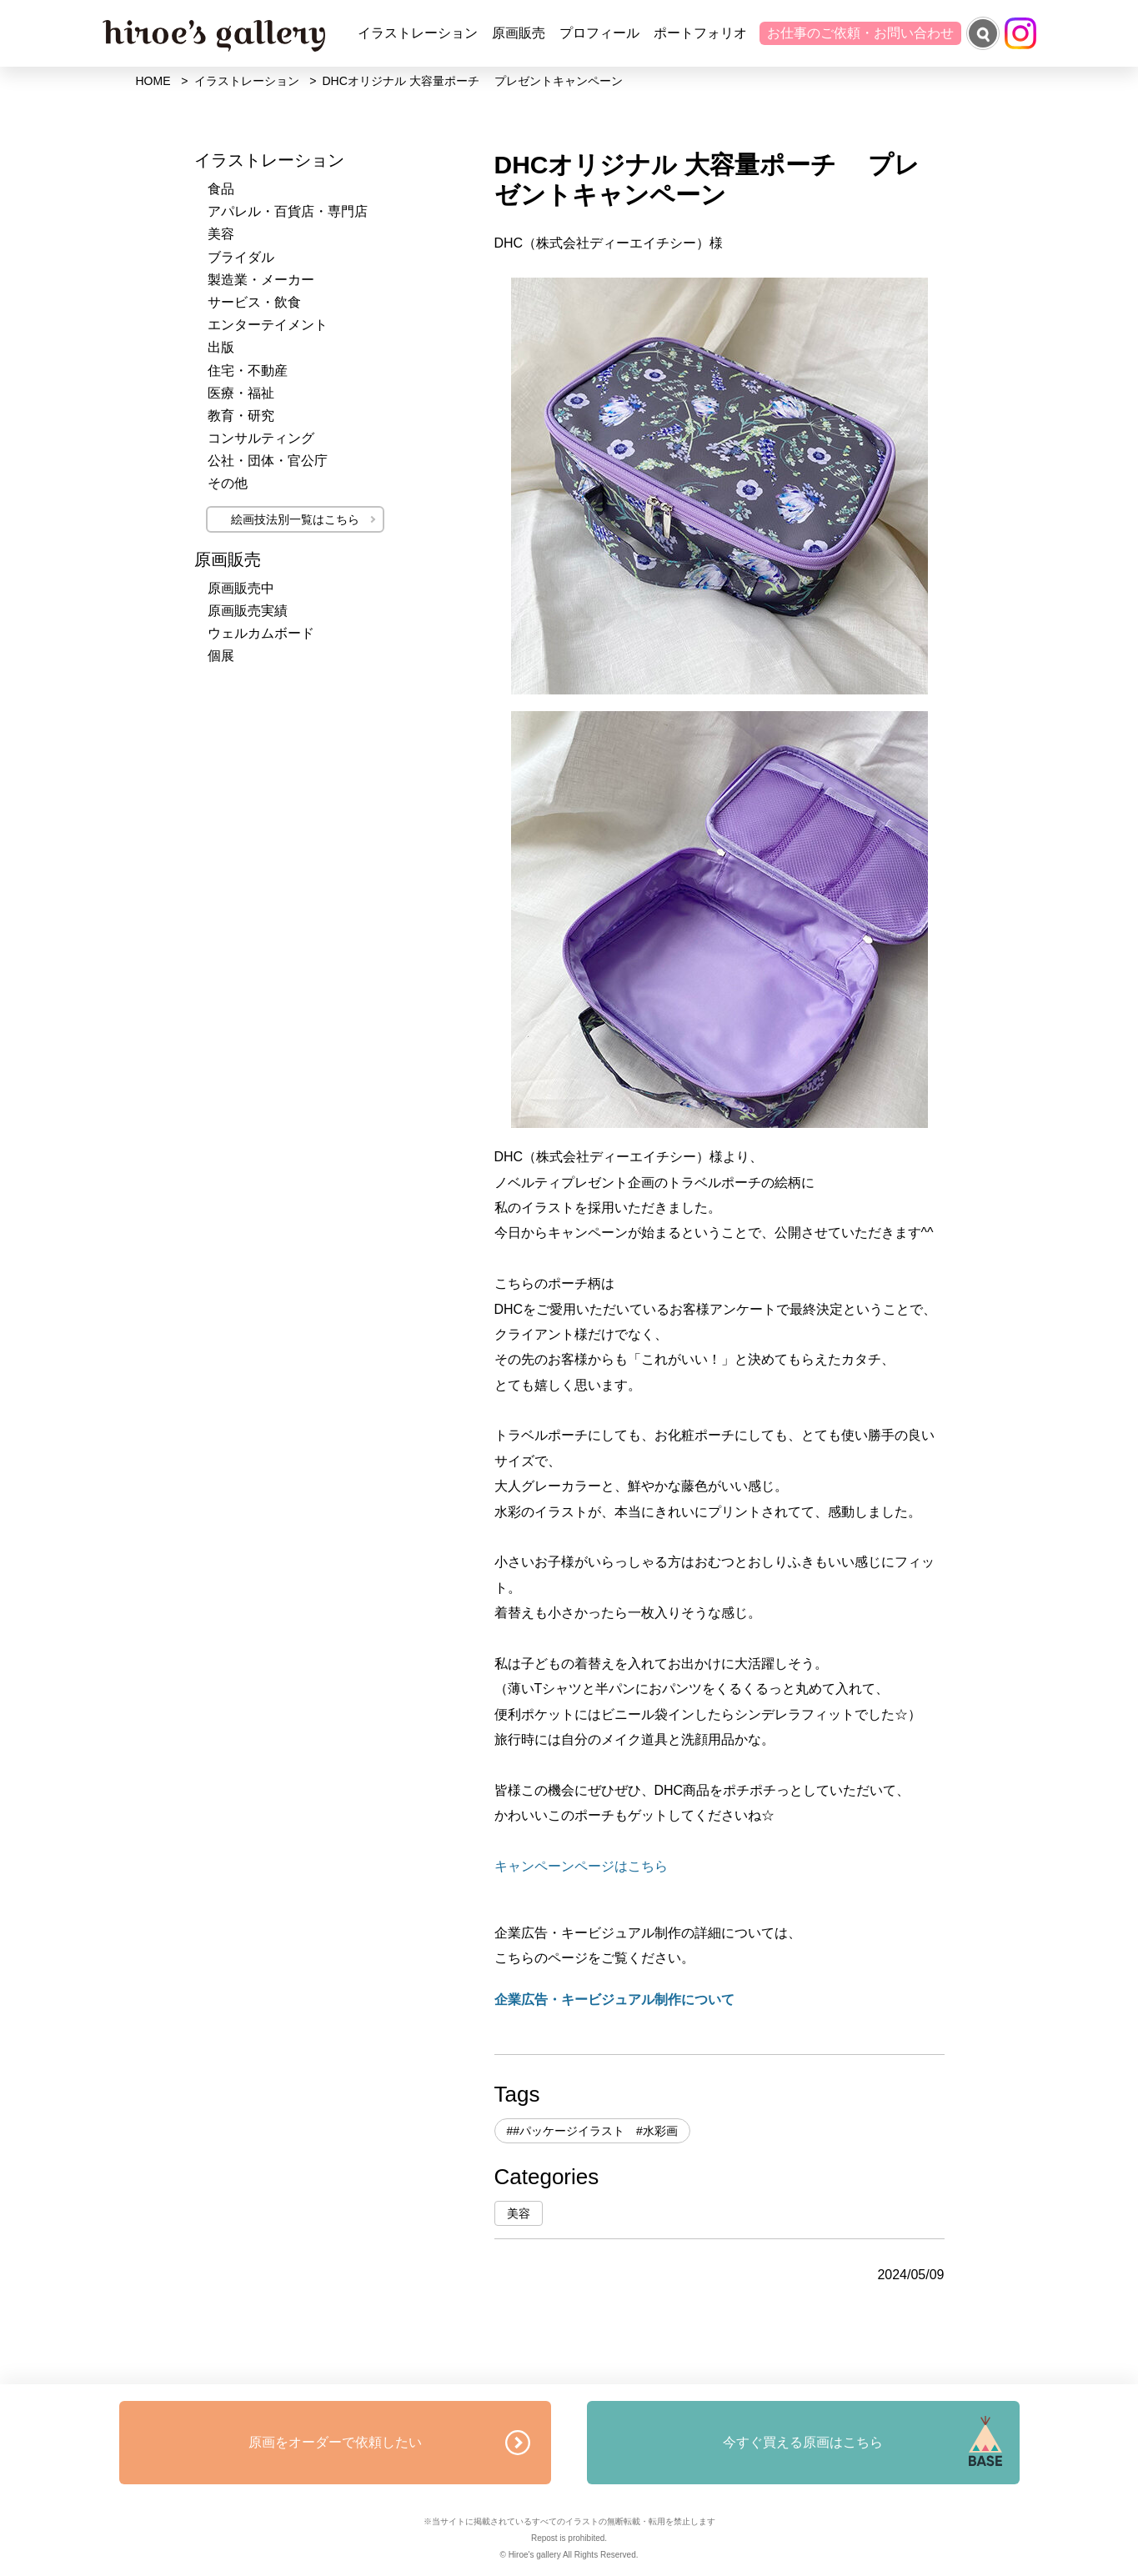 The height and width of the screenshot is (2576, 1138). Describe the element at coordinates (418, 33) in the screenshot. I see `イラストレーション` at that location.